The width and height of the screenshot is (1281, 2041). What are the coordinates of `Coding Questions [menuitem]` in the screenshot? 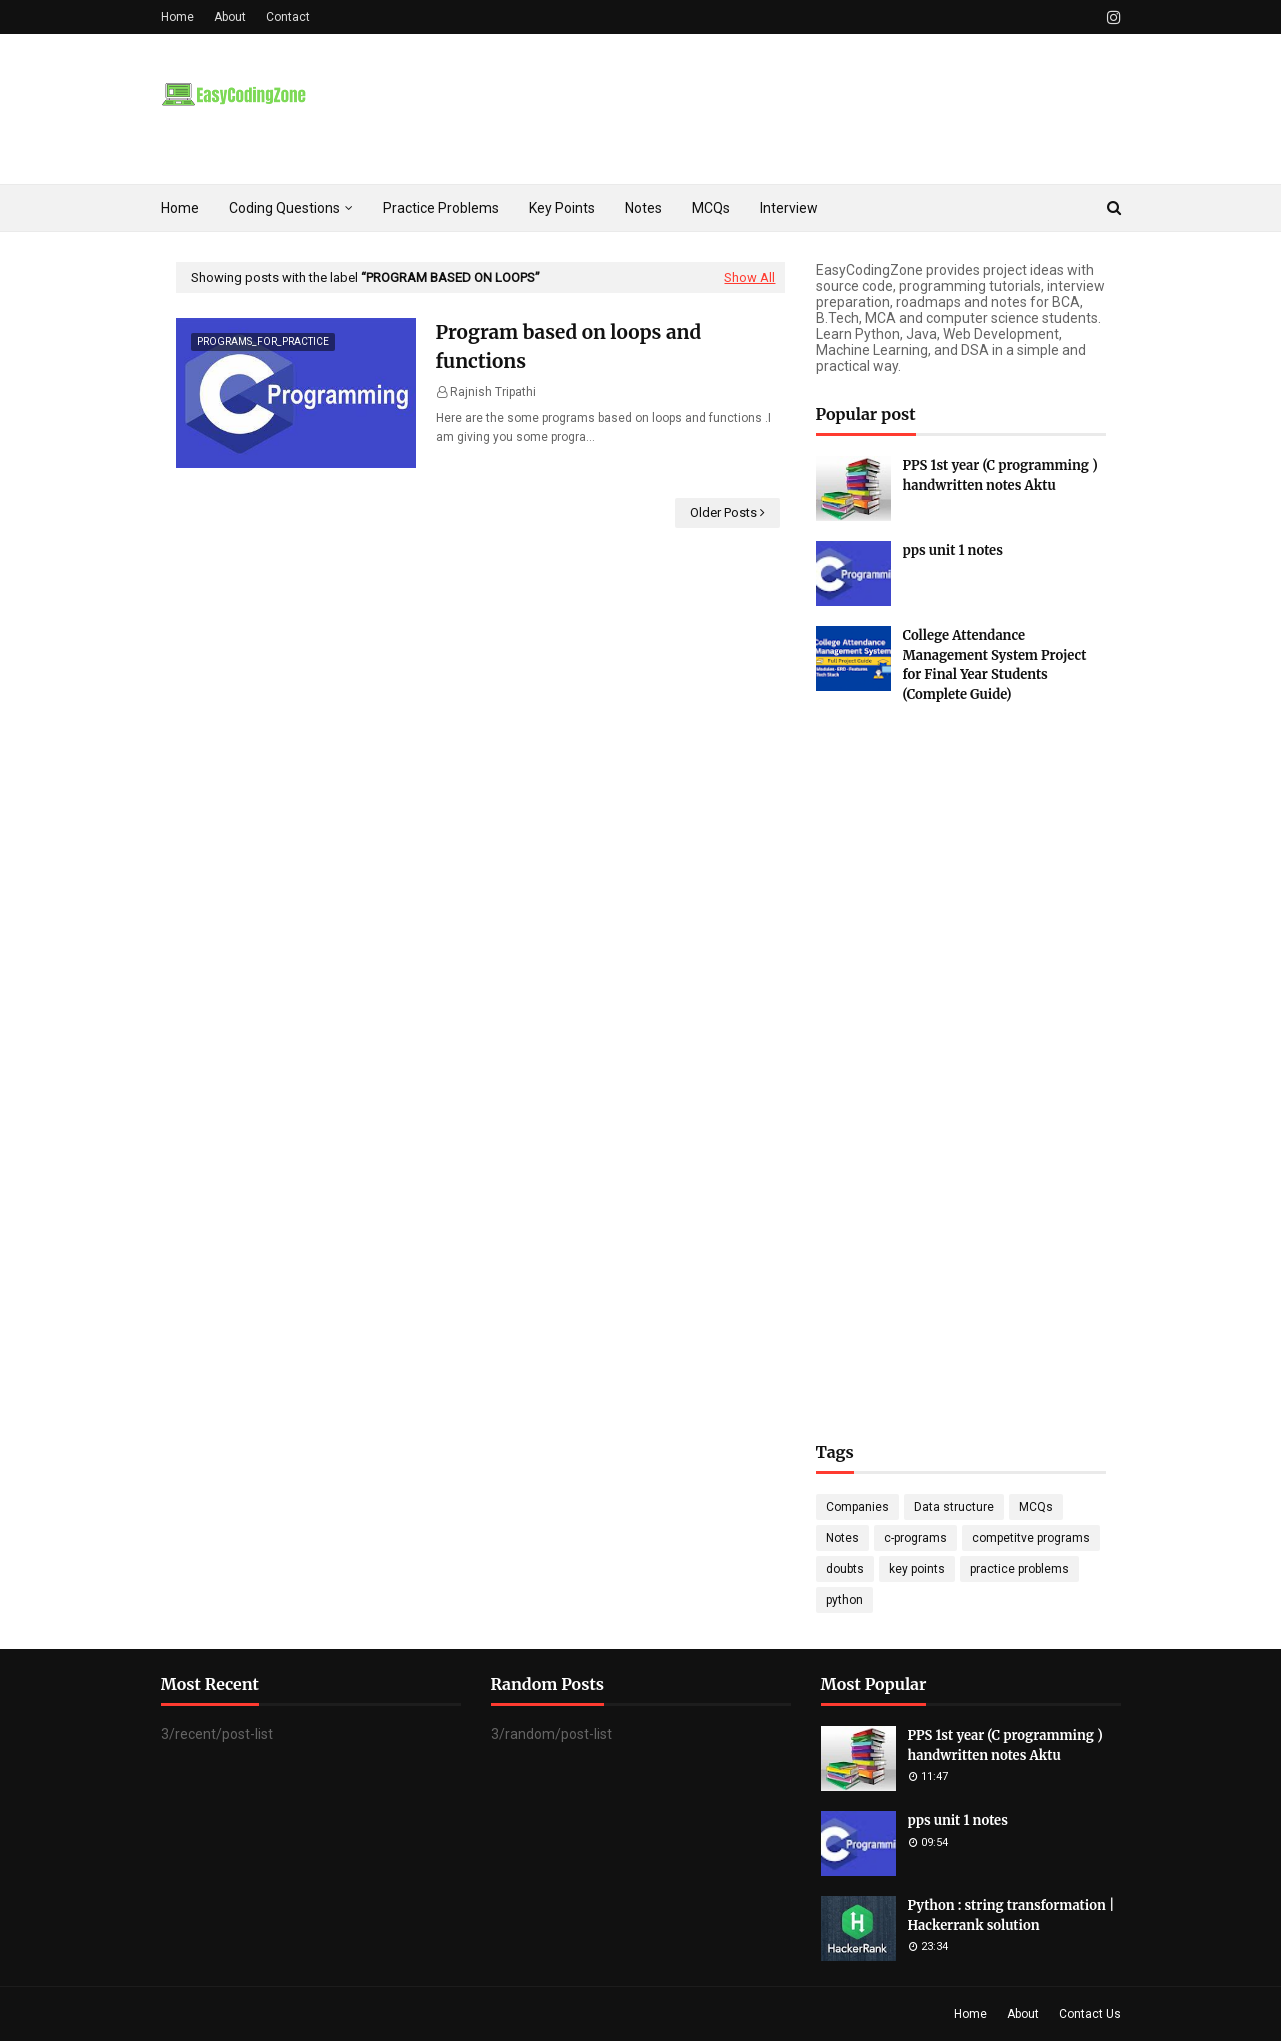 It's located at (284, 208).